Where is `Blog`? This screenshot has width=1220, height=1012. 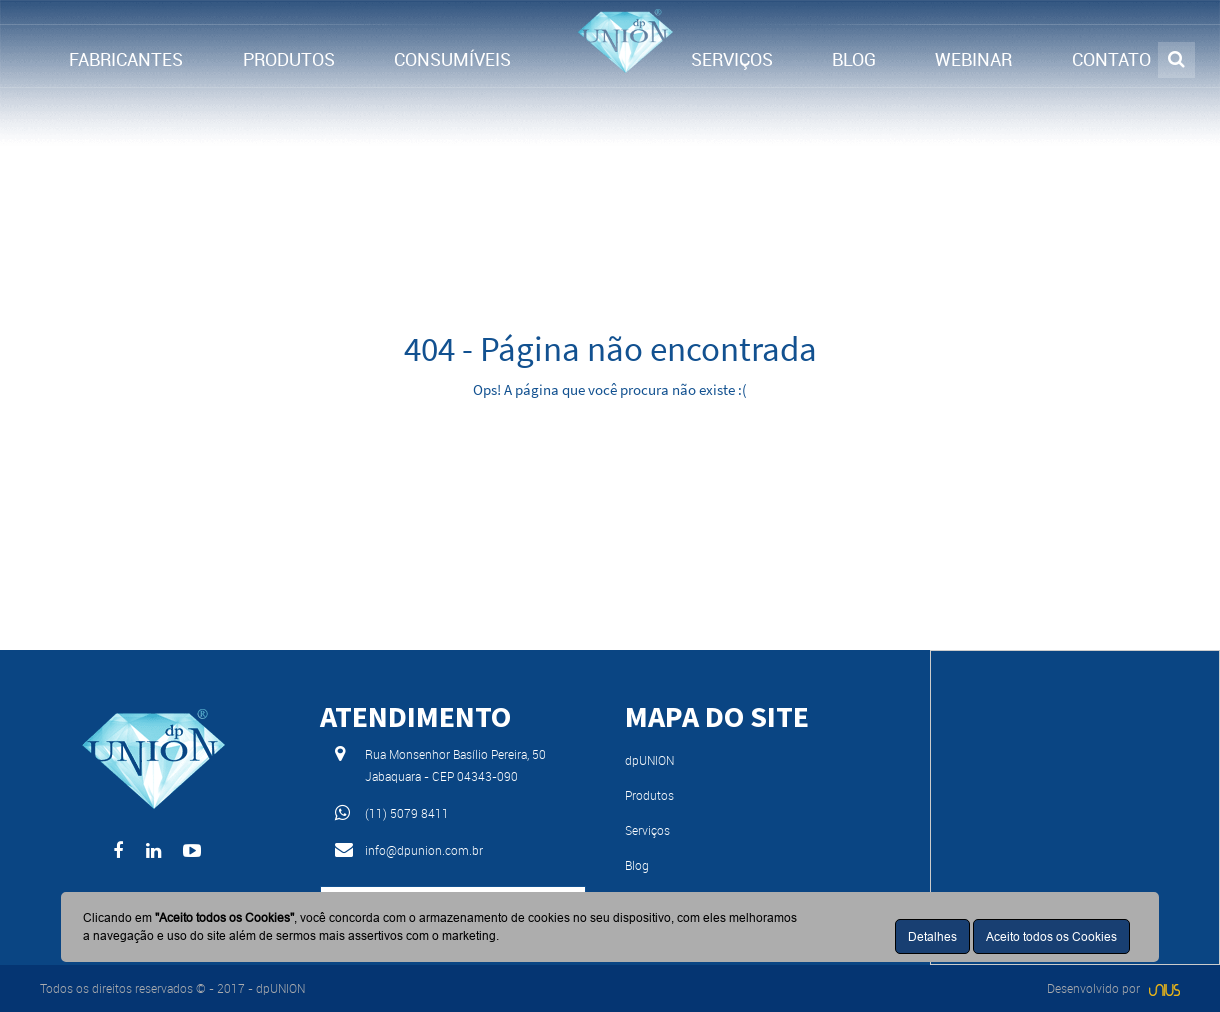 Blog is located at coordinates (637, 865).